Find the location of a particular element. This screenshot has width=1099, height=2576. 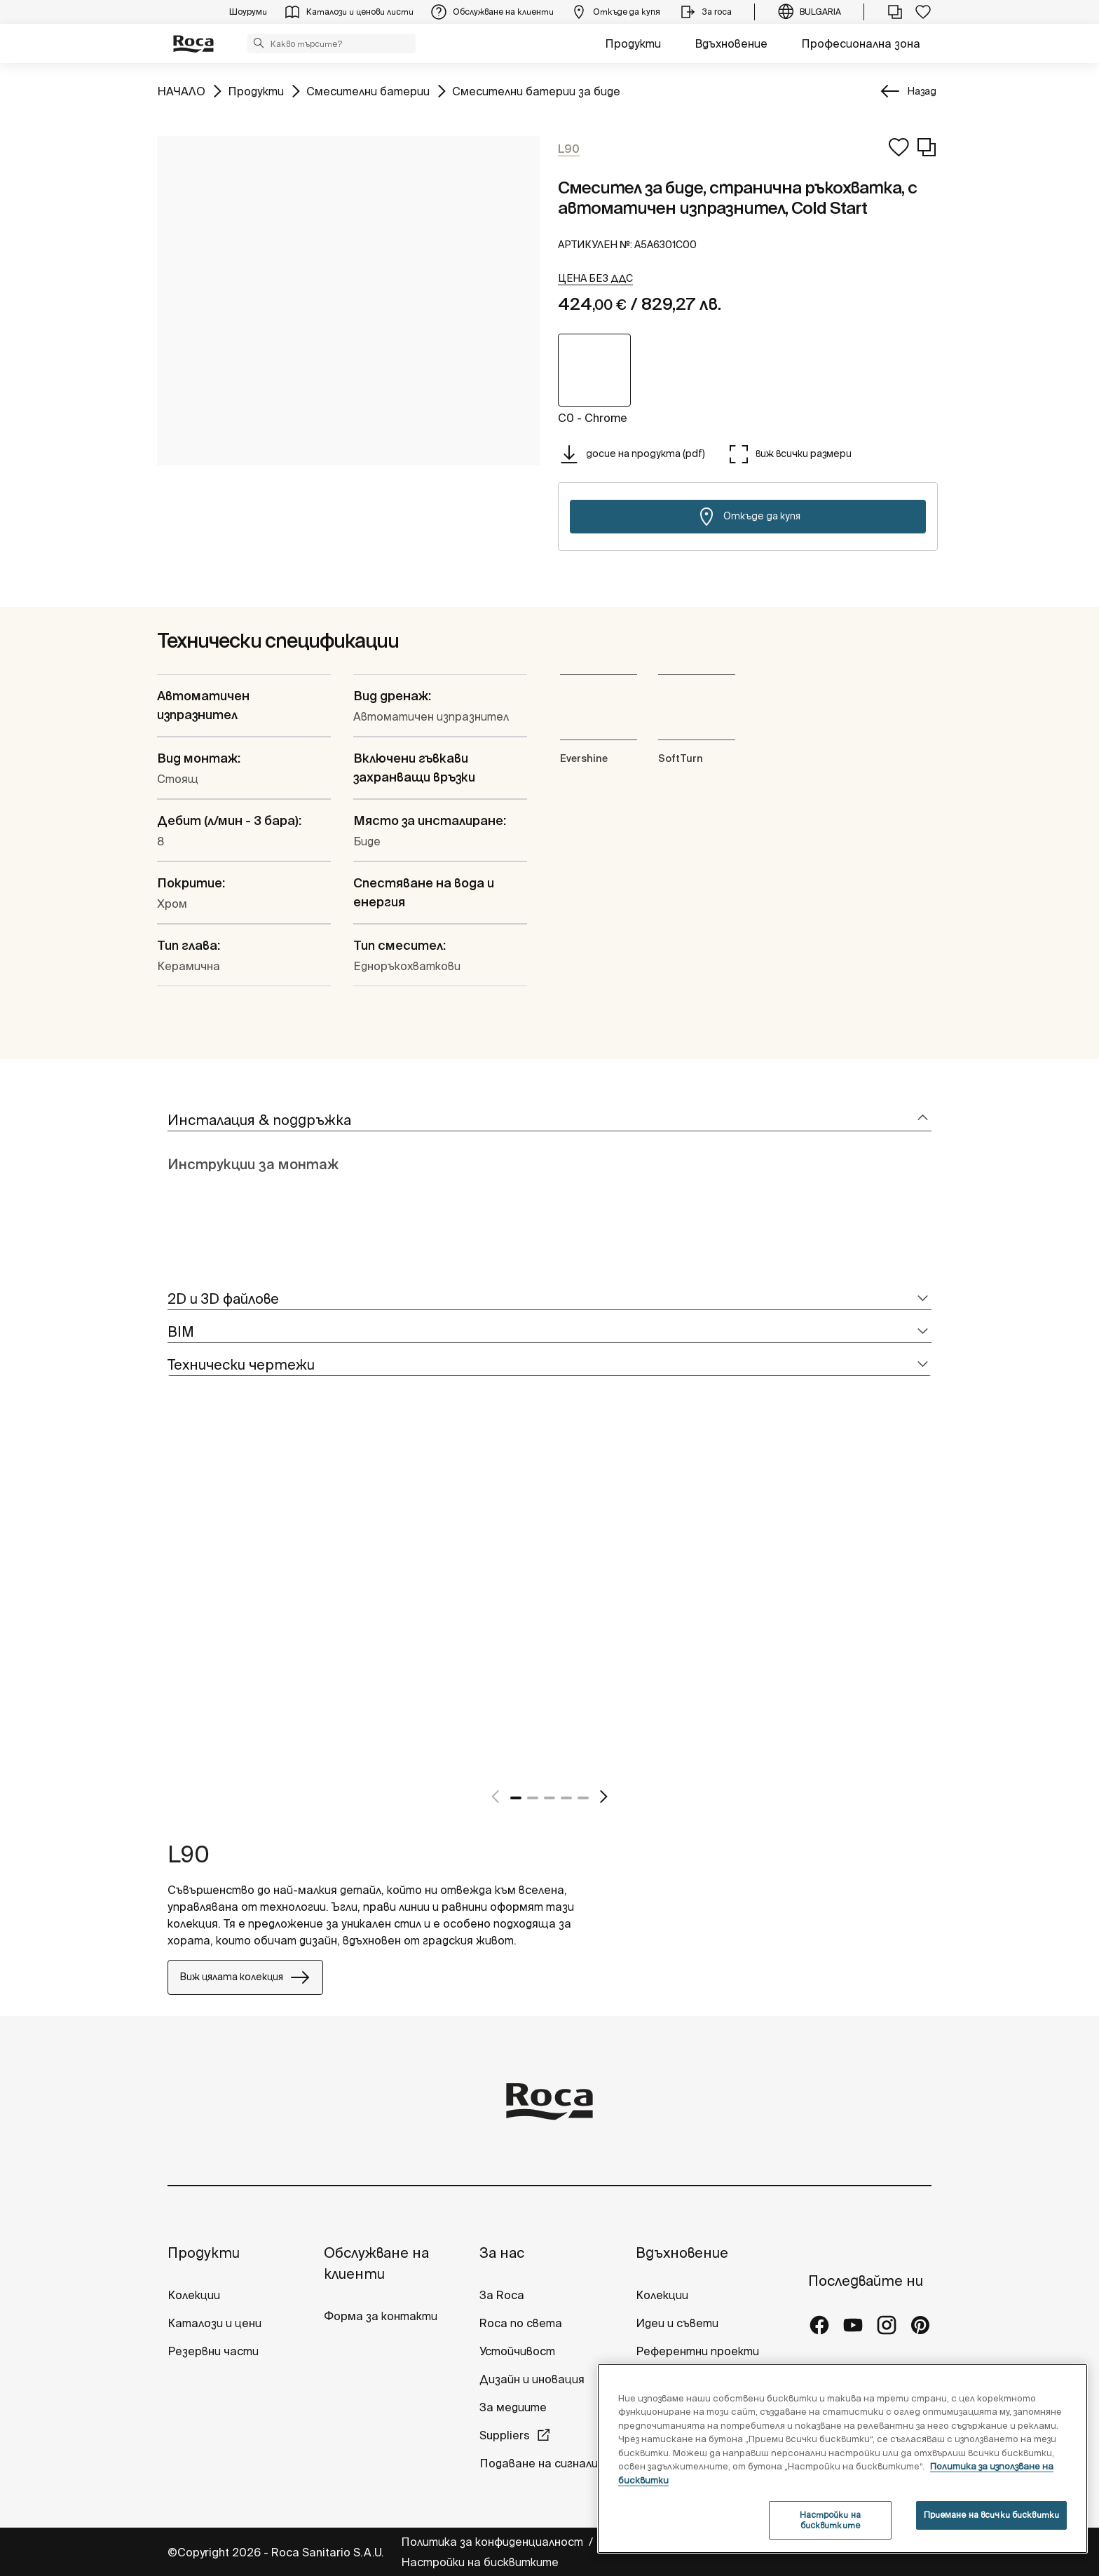

Обслужване на клиенти is located at coordinates (376, 2263).